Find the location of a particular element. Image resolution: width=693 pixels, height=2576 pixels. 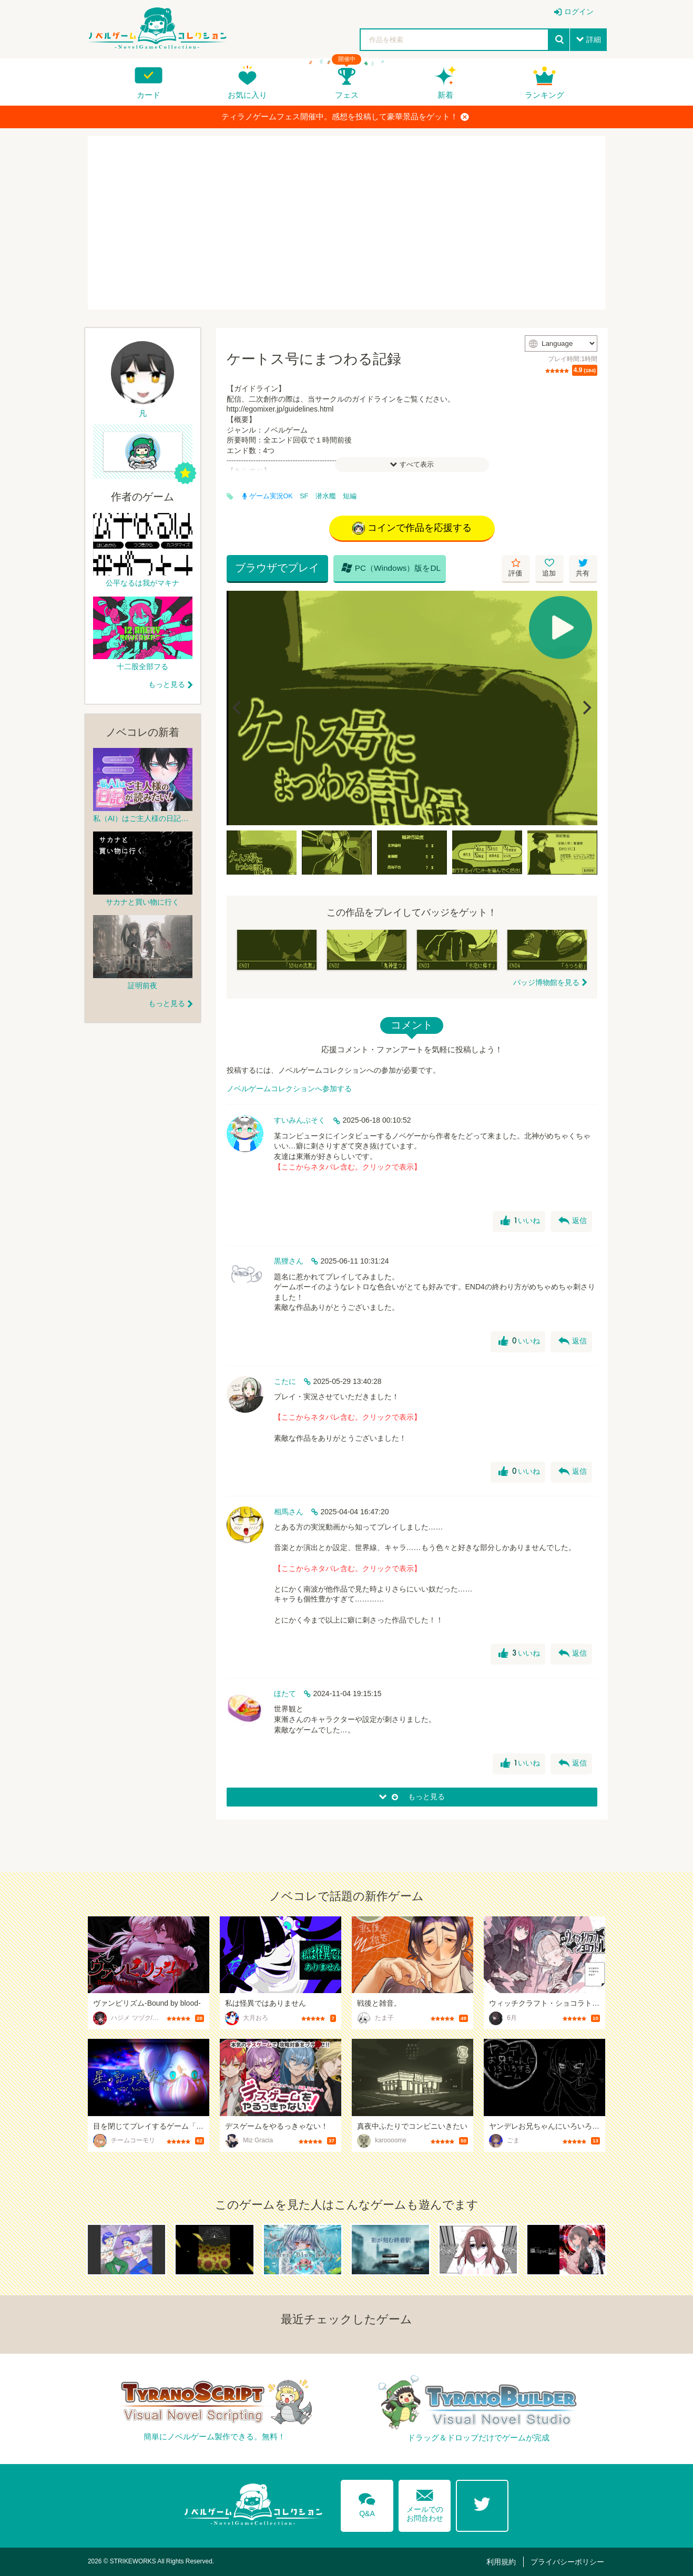

ゲーム実況OK is located at coordinates (267, 496).